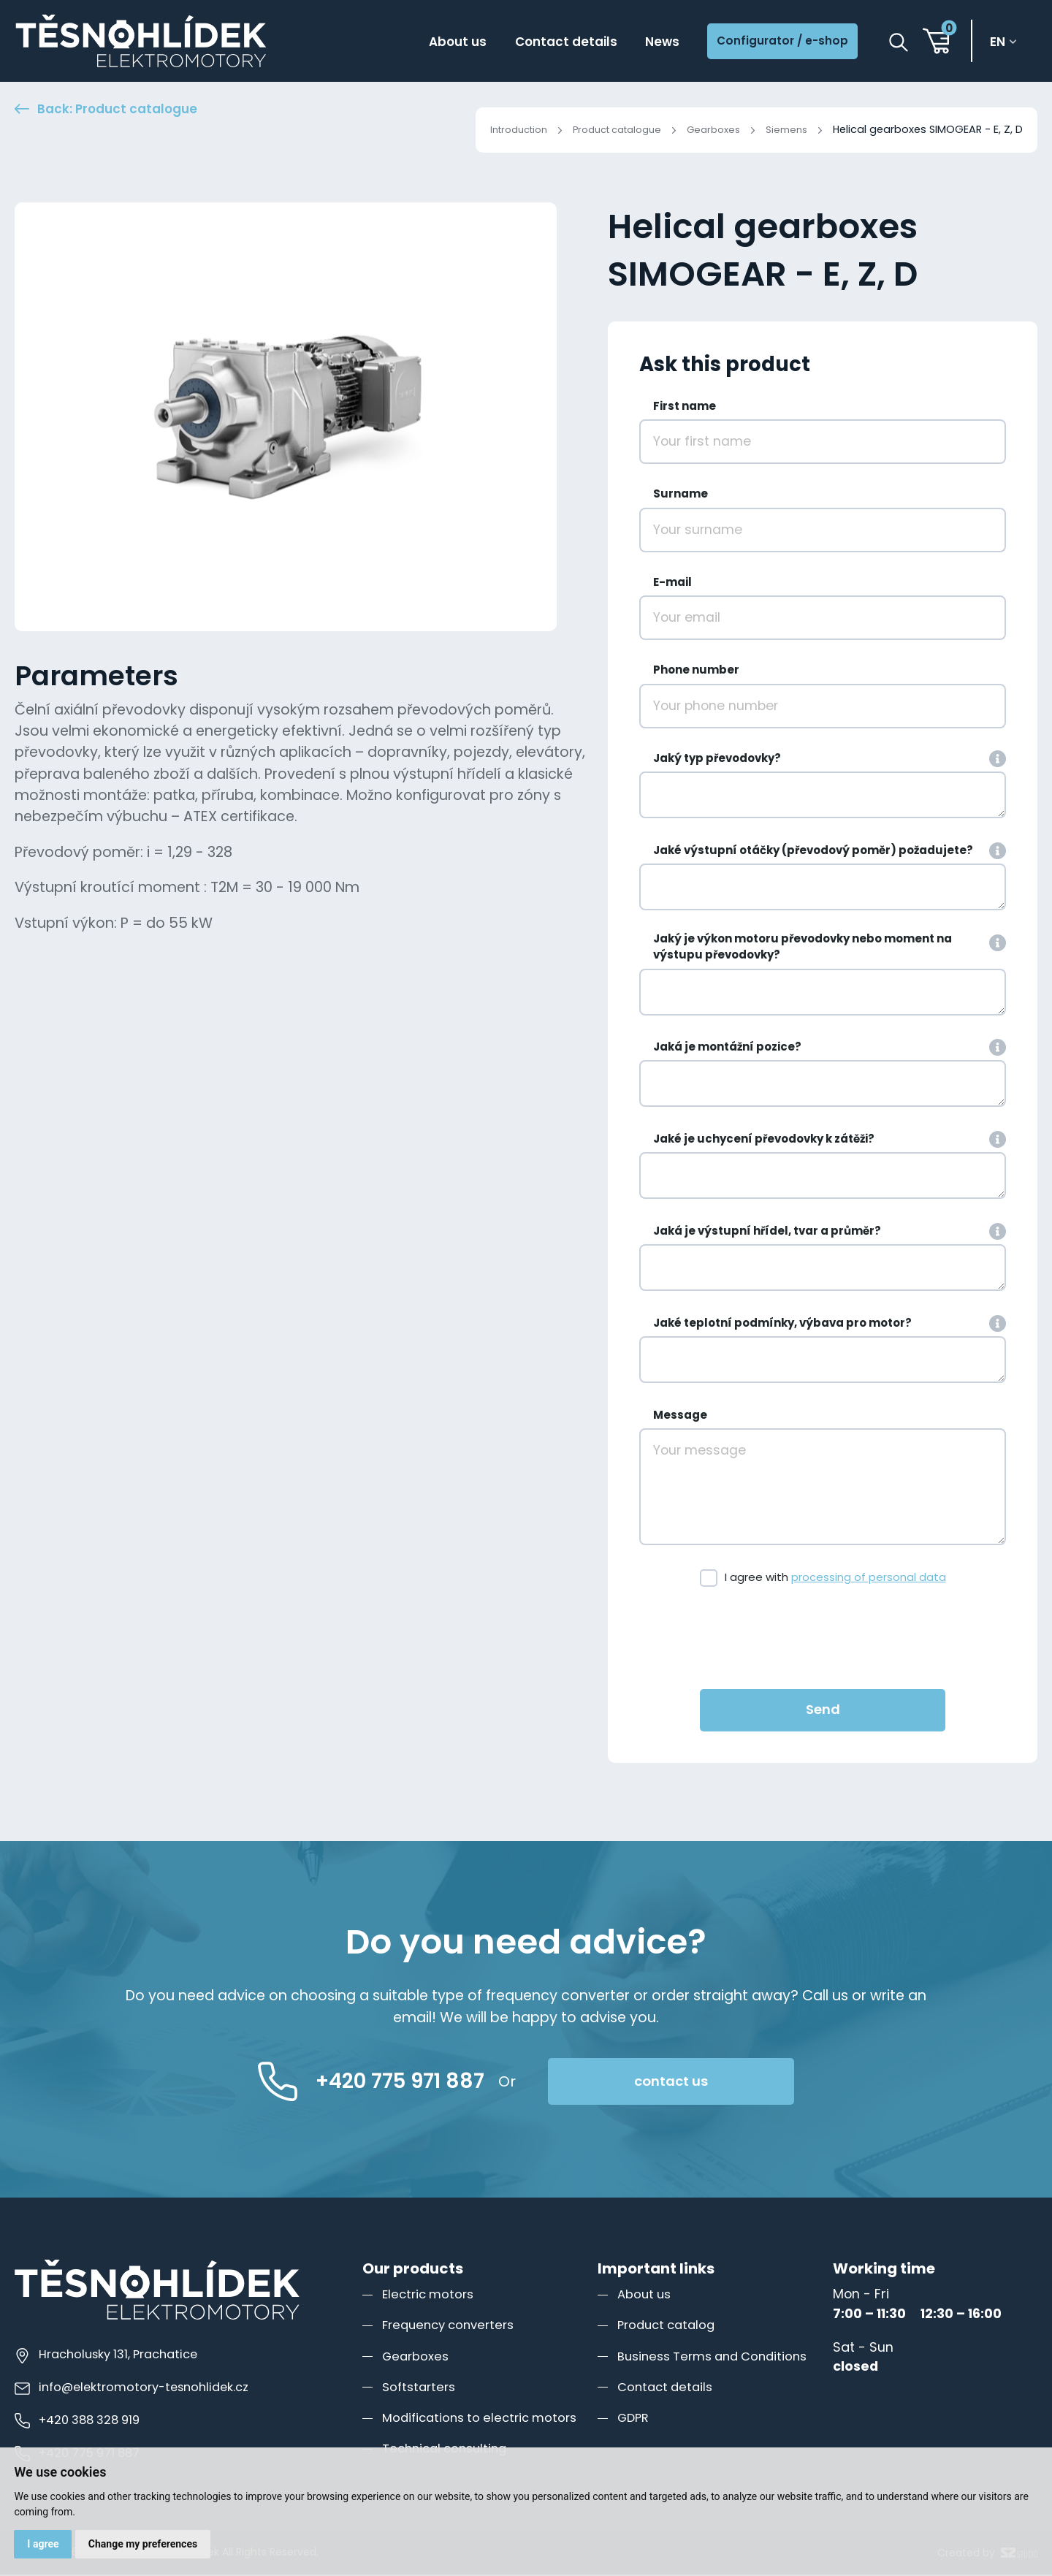 This screenshot has height=2576, width=1052. Describe the element at coordinates (672, 583) in the screenshot. I see `E-mail` at that location.